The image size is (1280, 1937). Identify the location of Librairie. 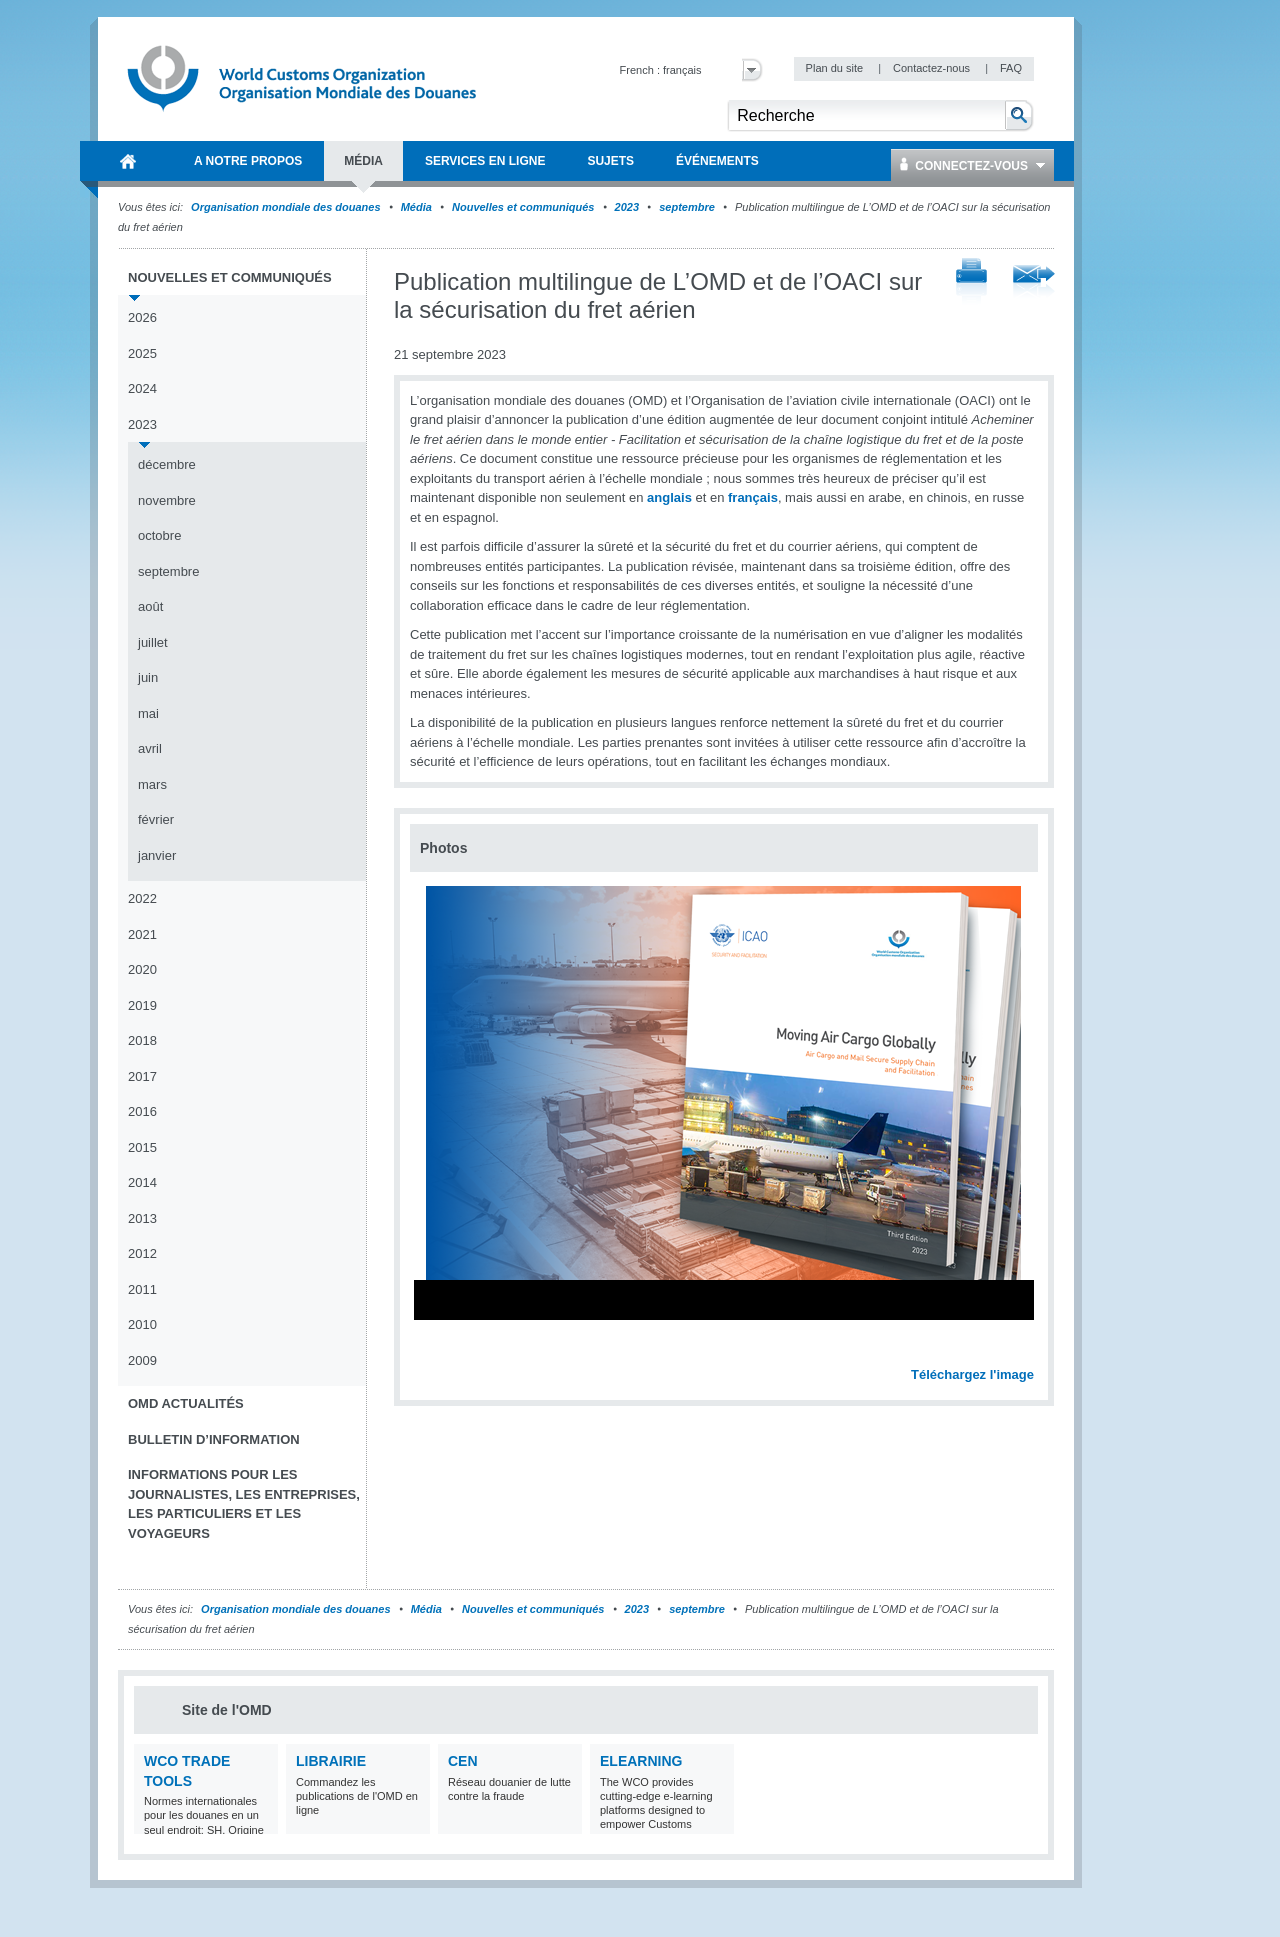
(331, 1761).